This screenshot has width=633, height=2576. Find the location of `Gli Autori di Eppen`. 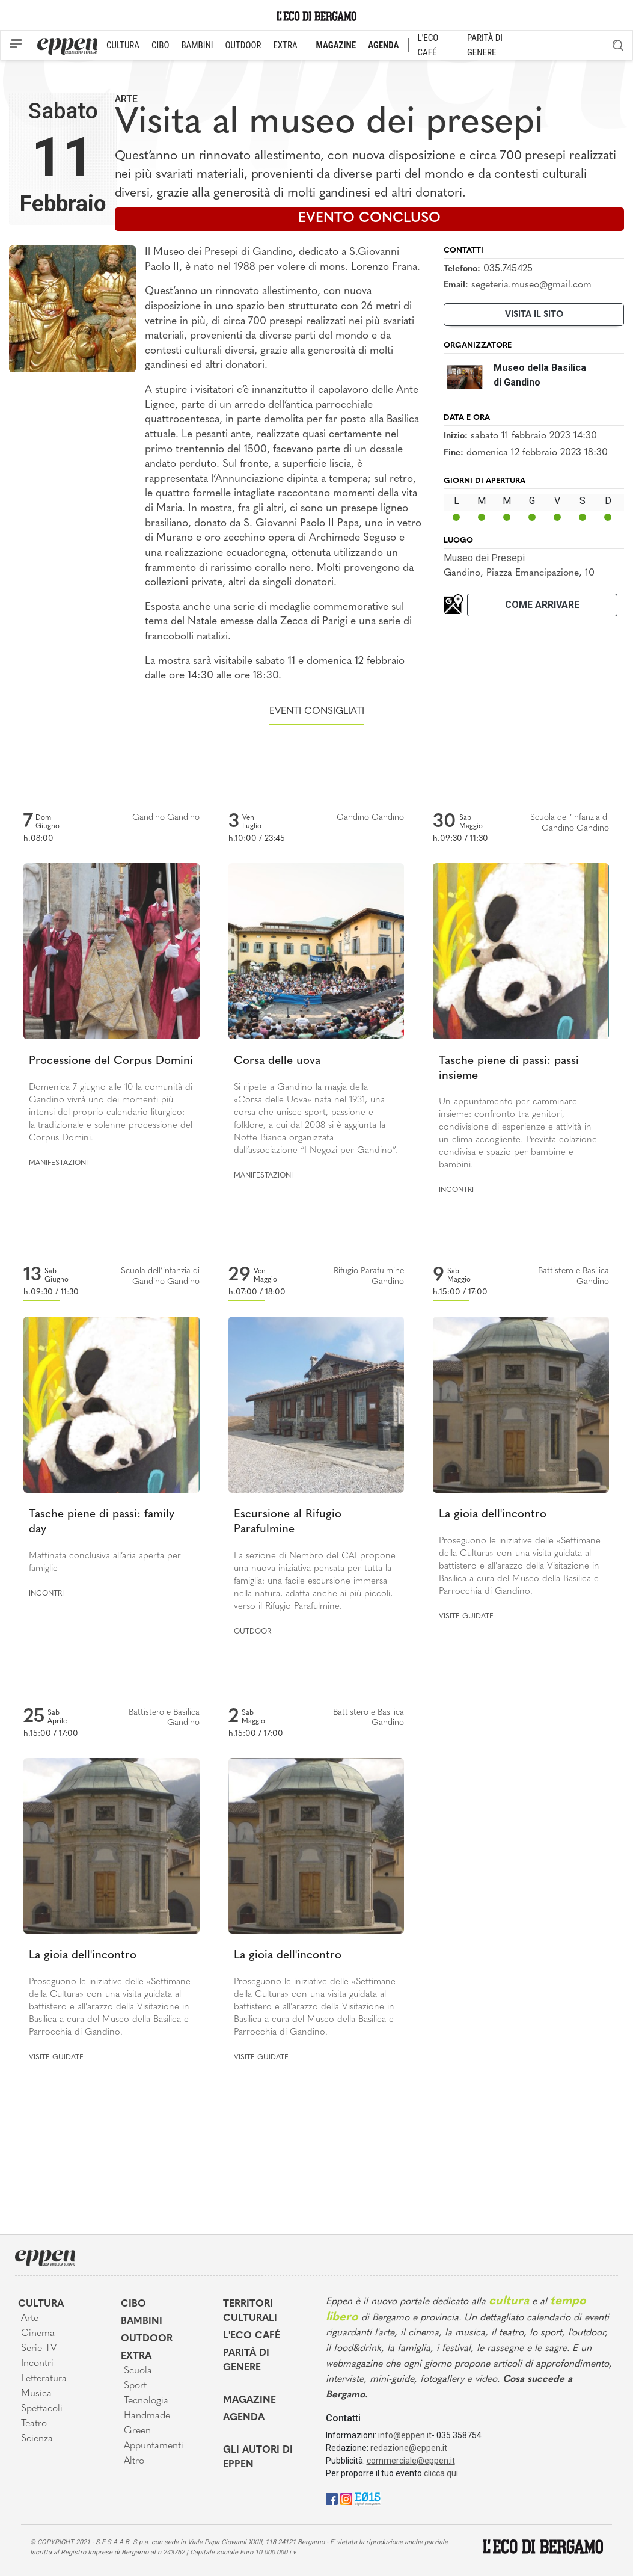

Gli Autori di Eppen is located at coordinates (258, 2457).